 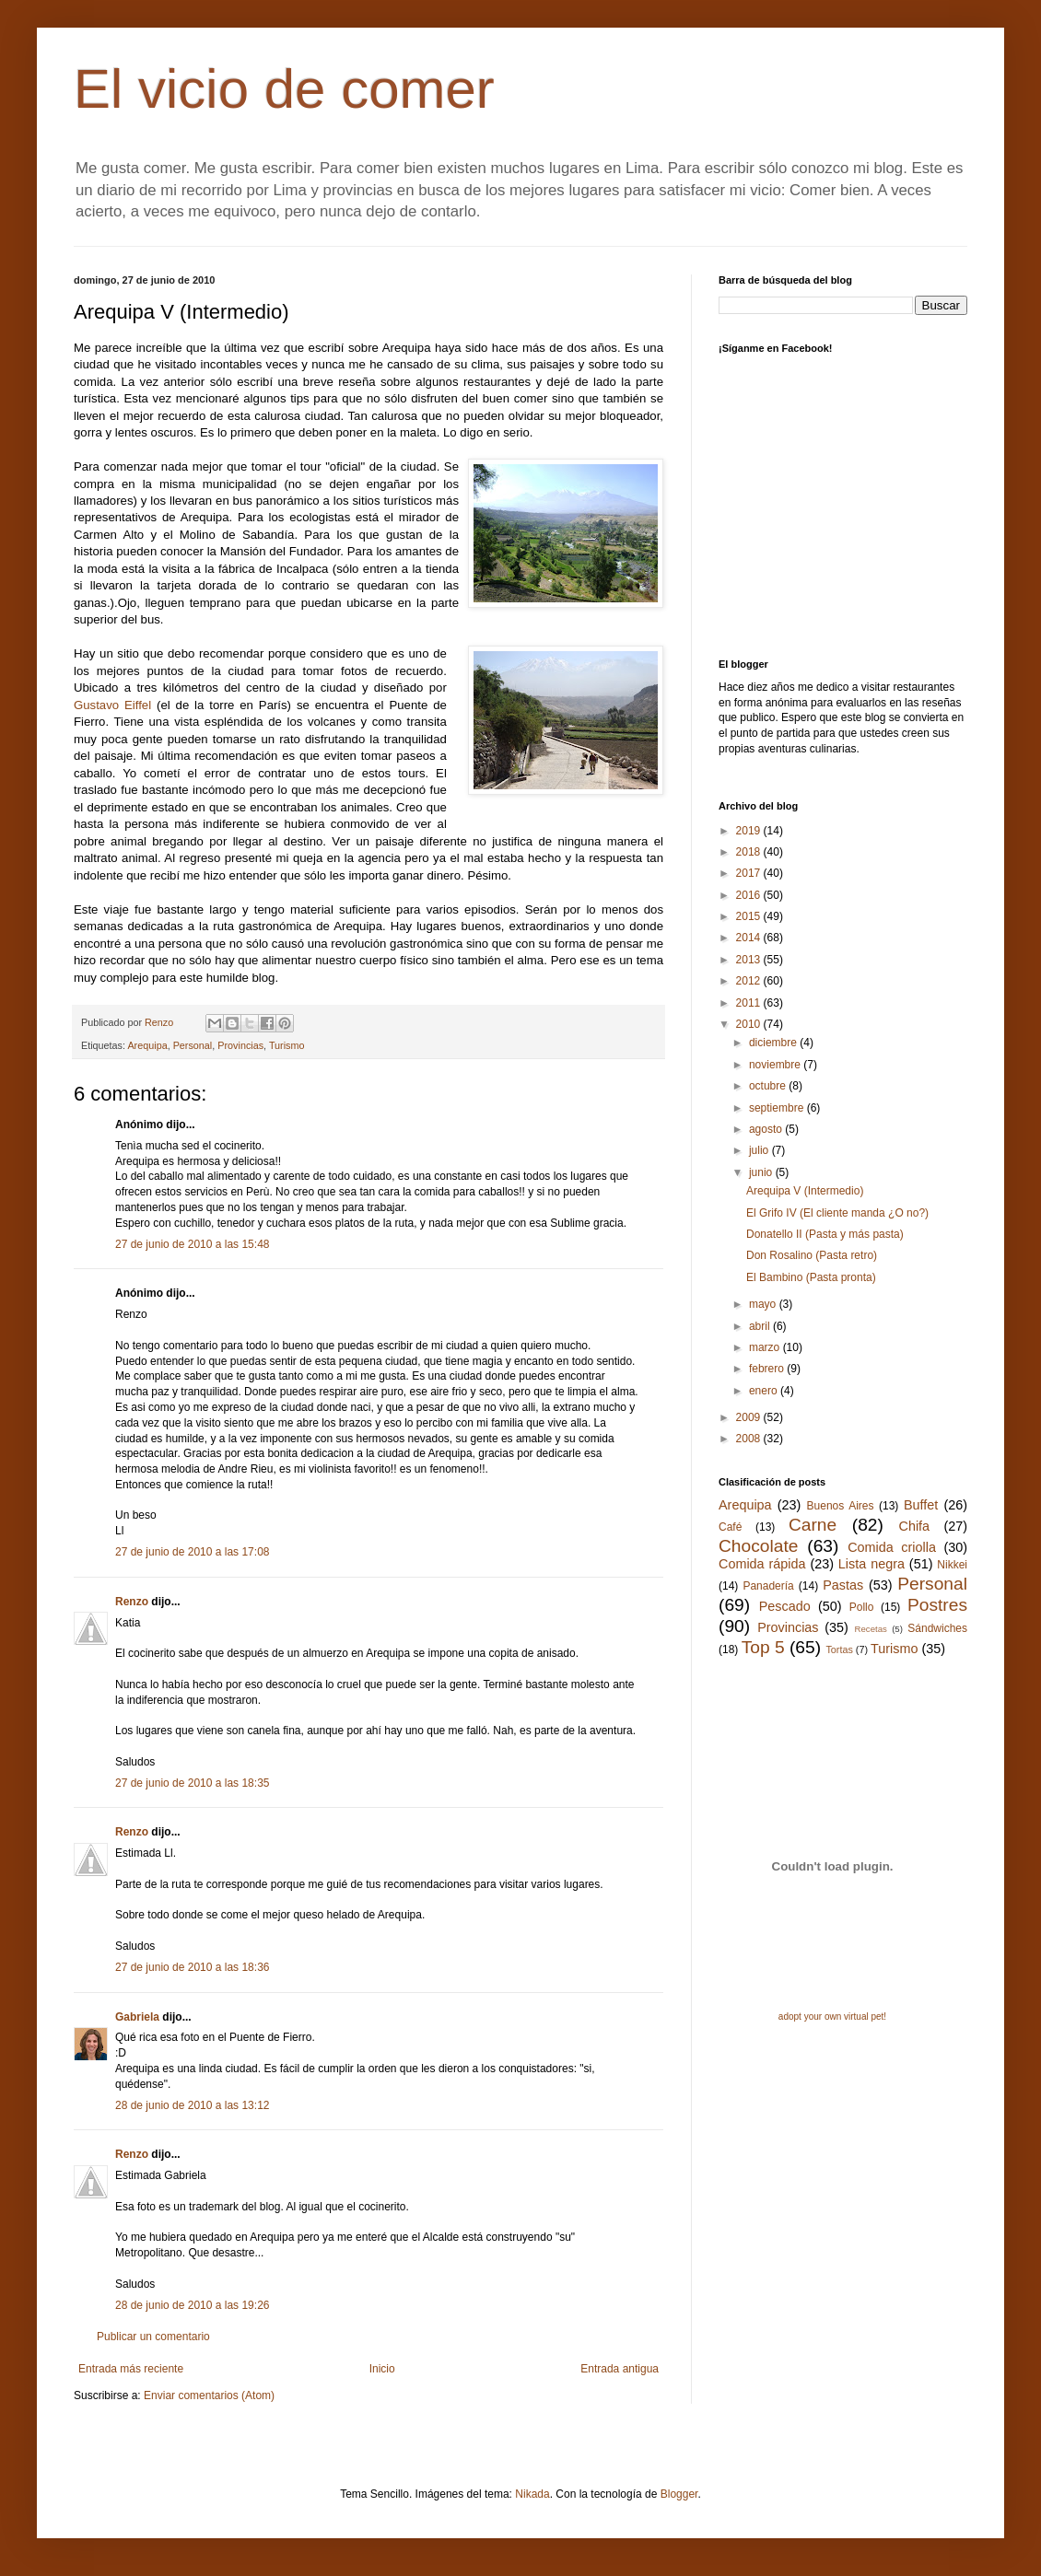 What do you see at coordinates (284, 89) in the screenshot?
I see `El vicio de comer` at bounding box center [284, 89].